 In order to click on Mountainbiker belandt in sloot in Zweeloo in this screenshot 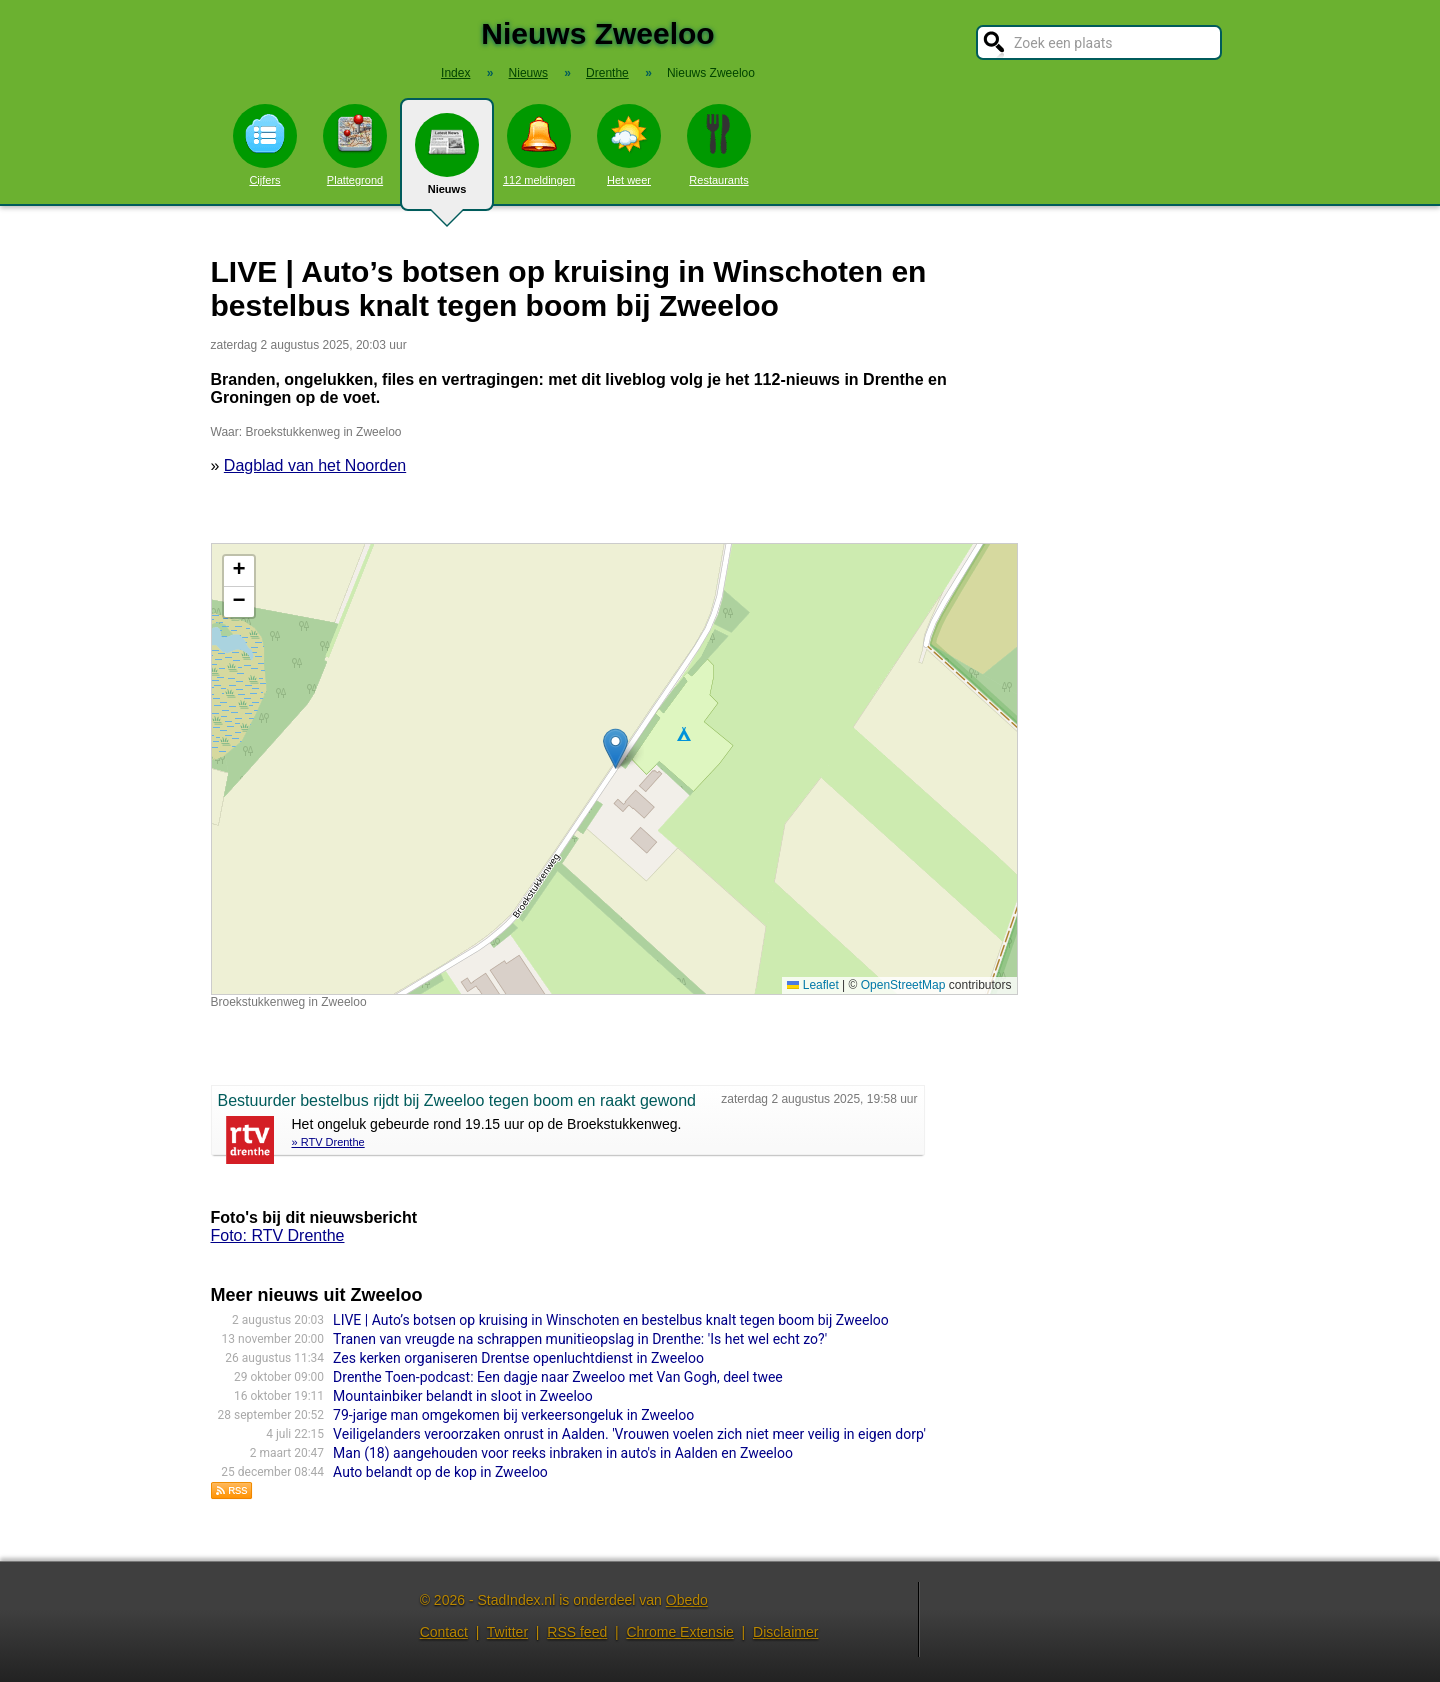, I will do `click(463, 1396)`.